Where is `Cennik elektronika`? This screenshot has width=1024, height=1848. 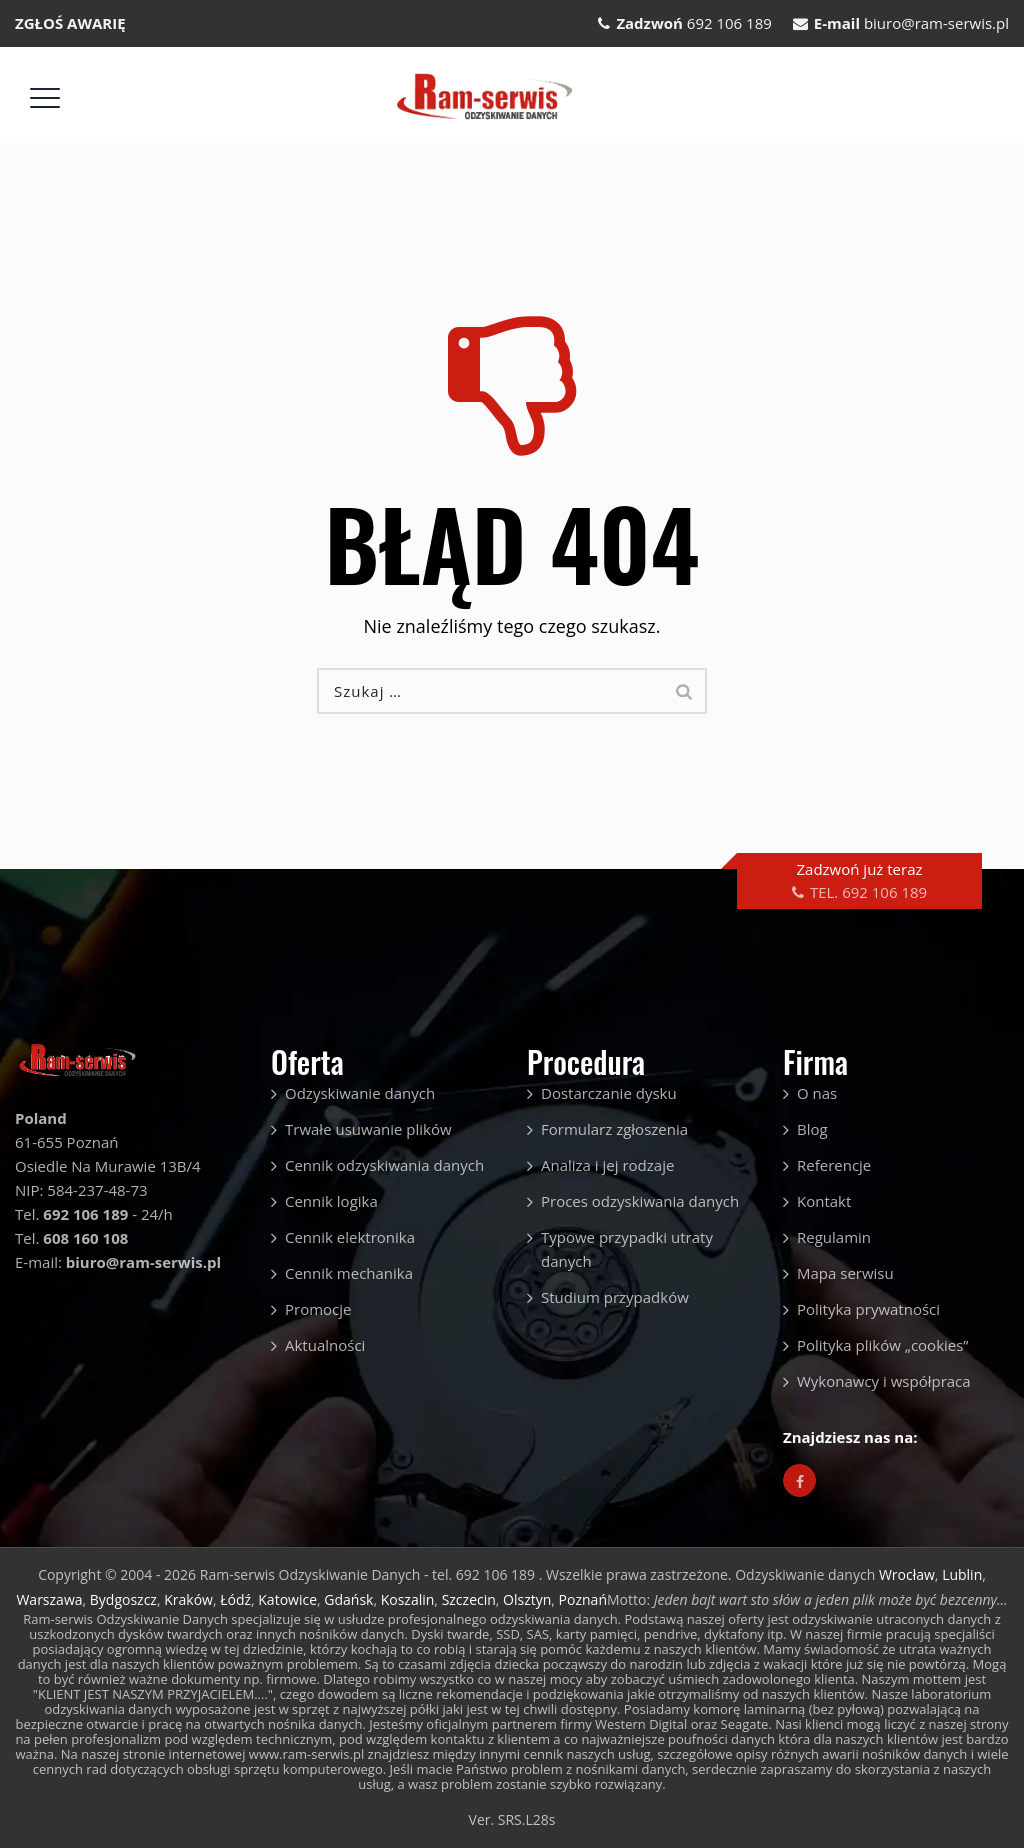 Cennik elektronika is located at coordinates (350, 1237).